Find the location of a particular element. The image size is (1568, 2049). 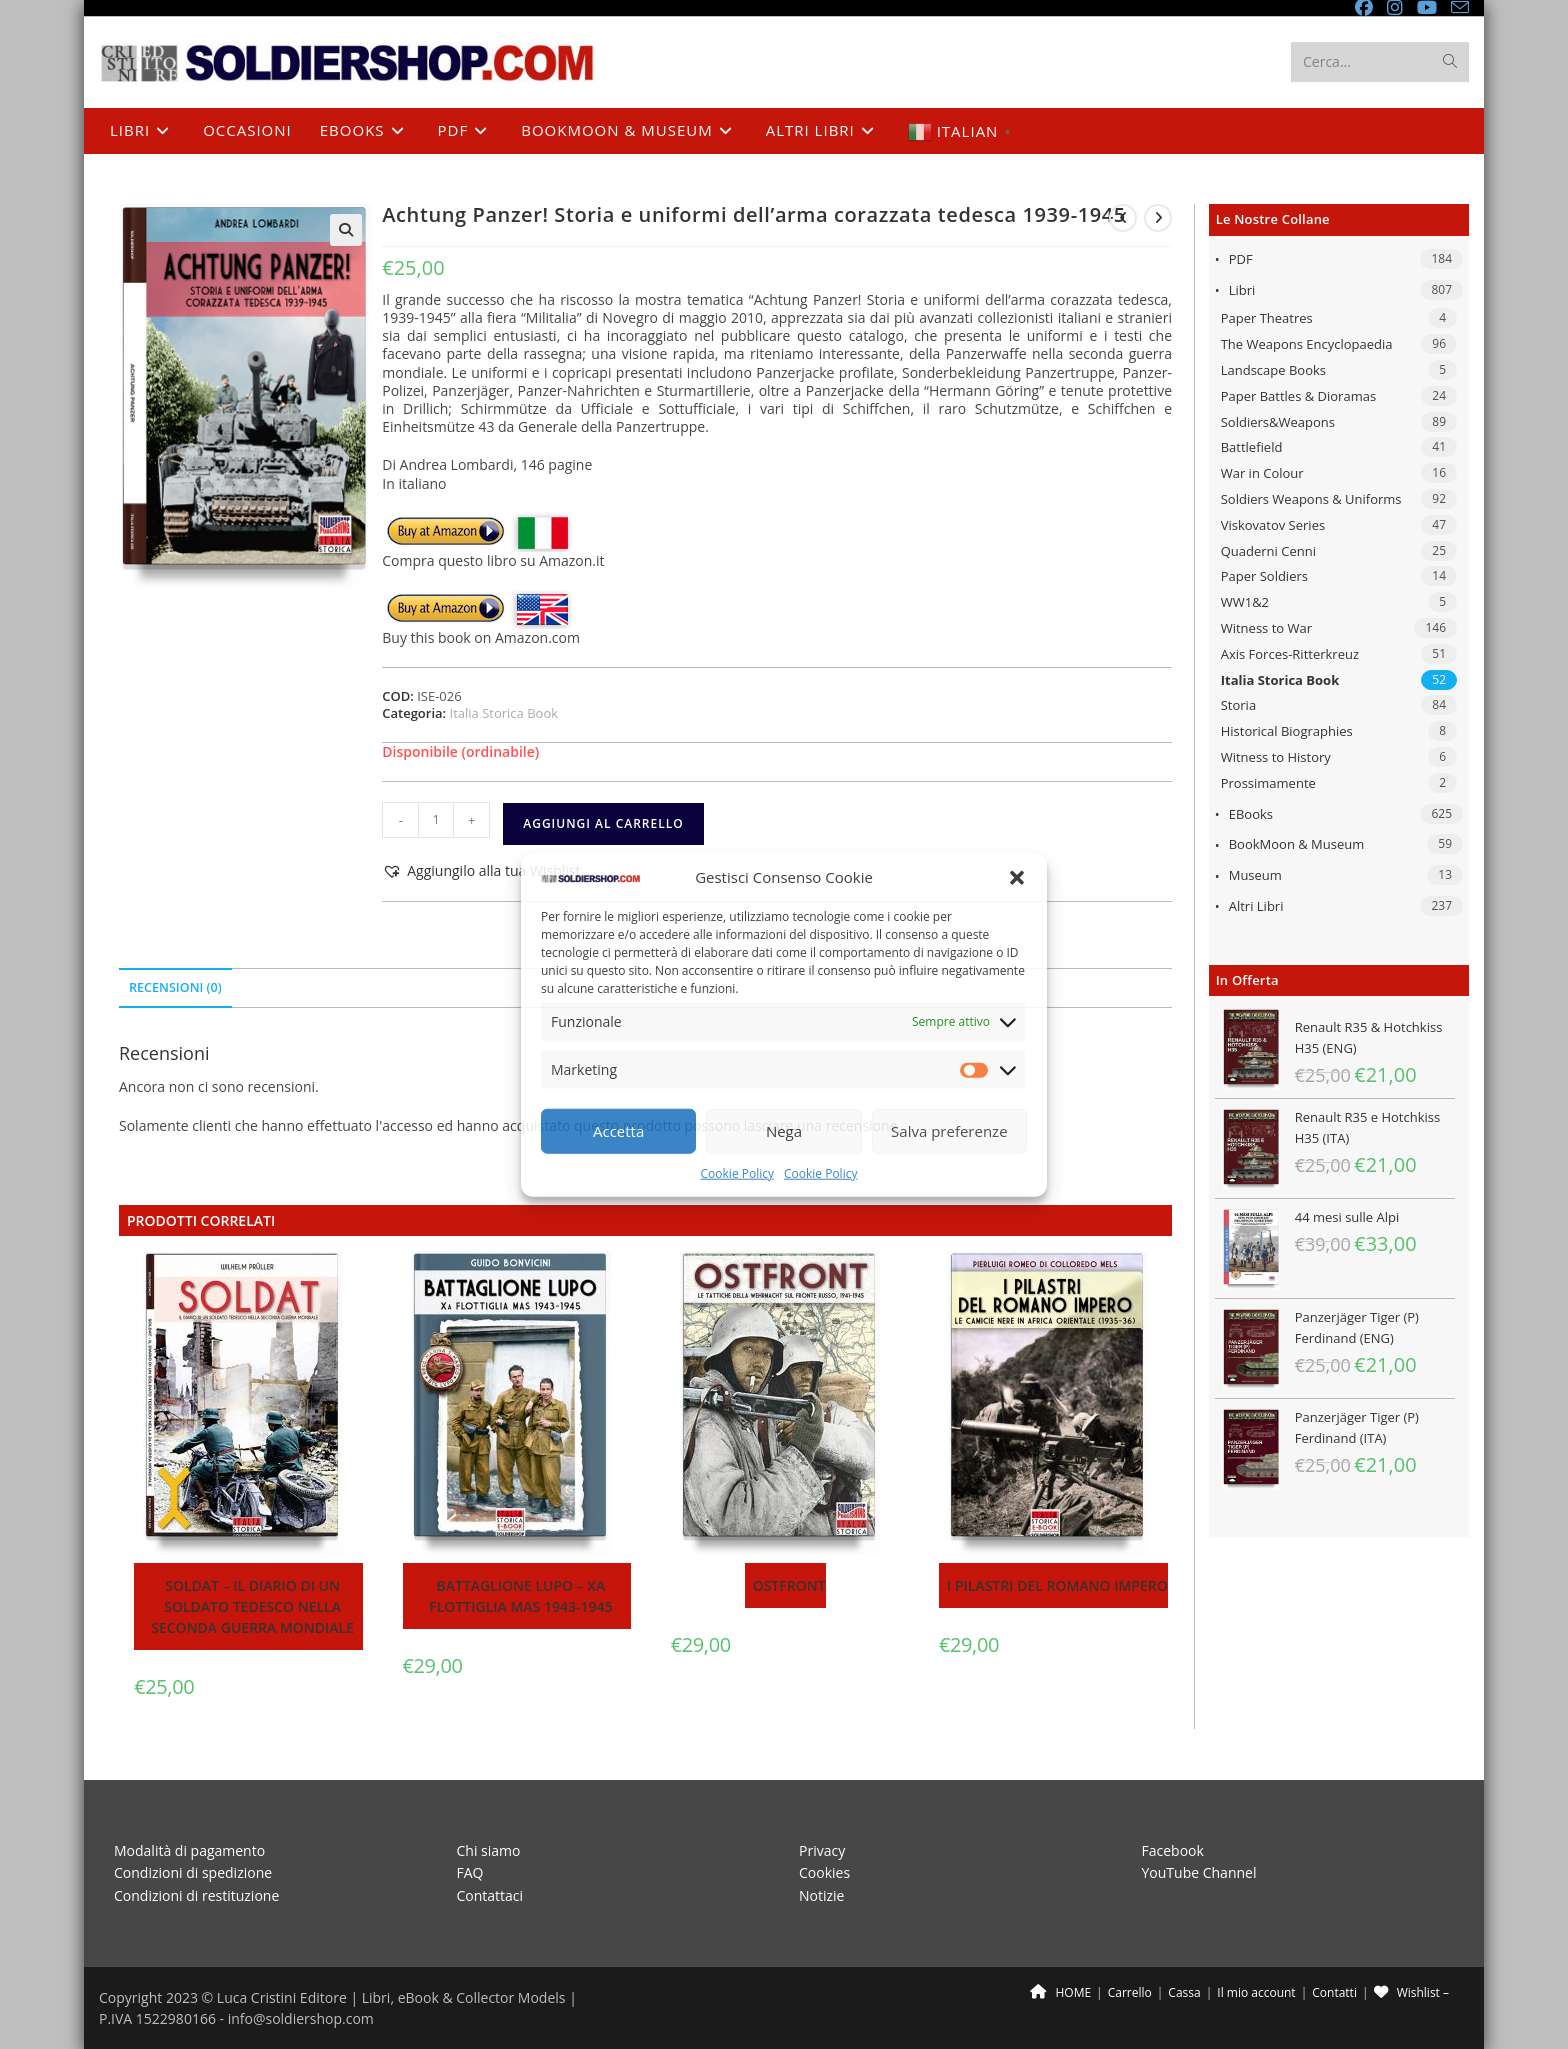

eBooks is located at coordinates (1251, 814).